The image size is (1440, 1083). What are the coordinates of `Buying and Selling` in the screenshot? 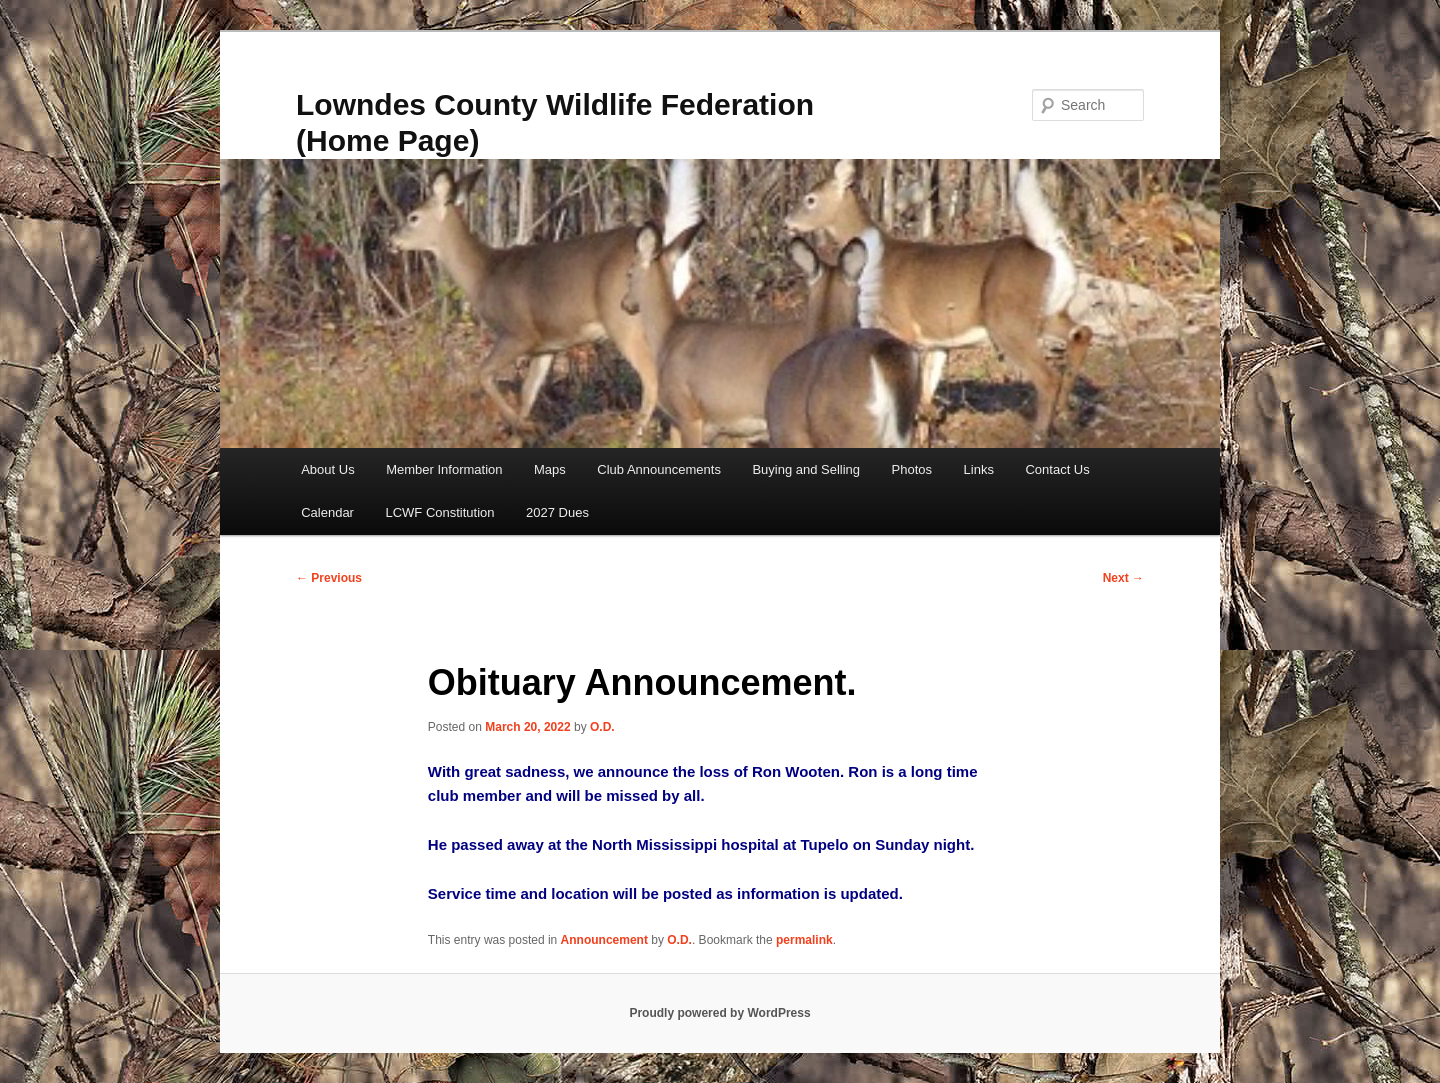 It's located at (806, 469).